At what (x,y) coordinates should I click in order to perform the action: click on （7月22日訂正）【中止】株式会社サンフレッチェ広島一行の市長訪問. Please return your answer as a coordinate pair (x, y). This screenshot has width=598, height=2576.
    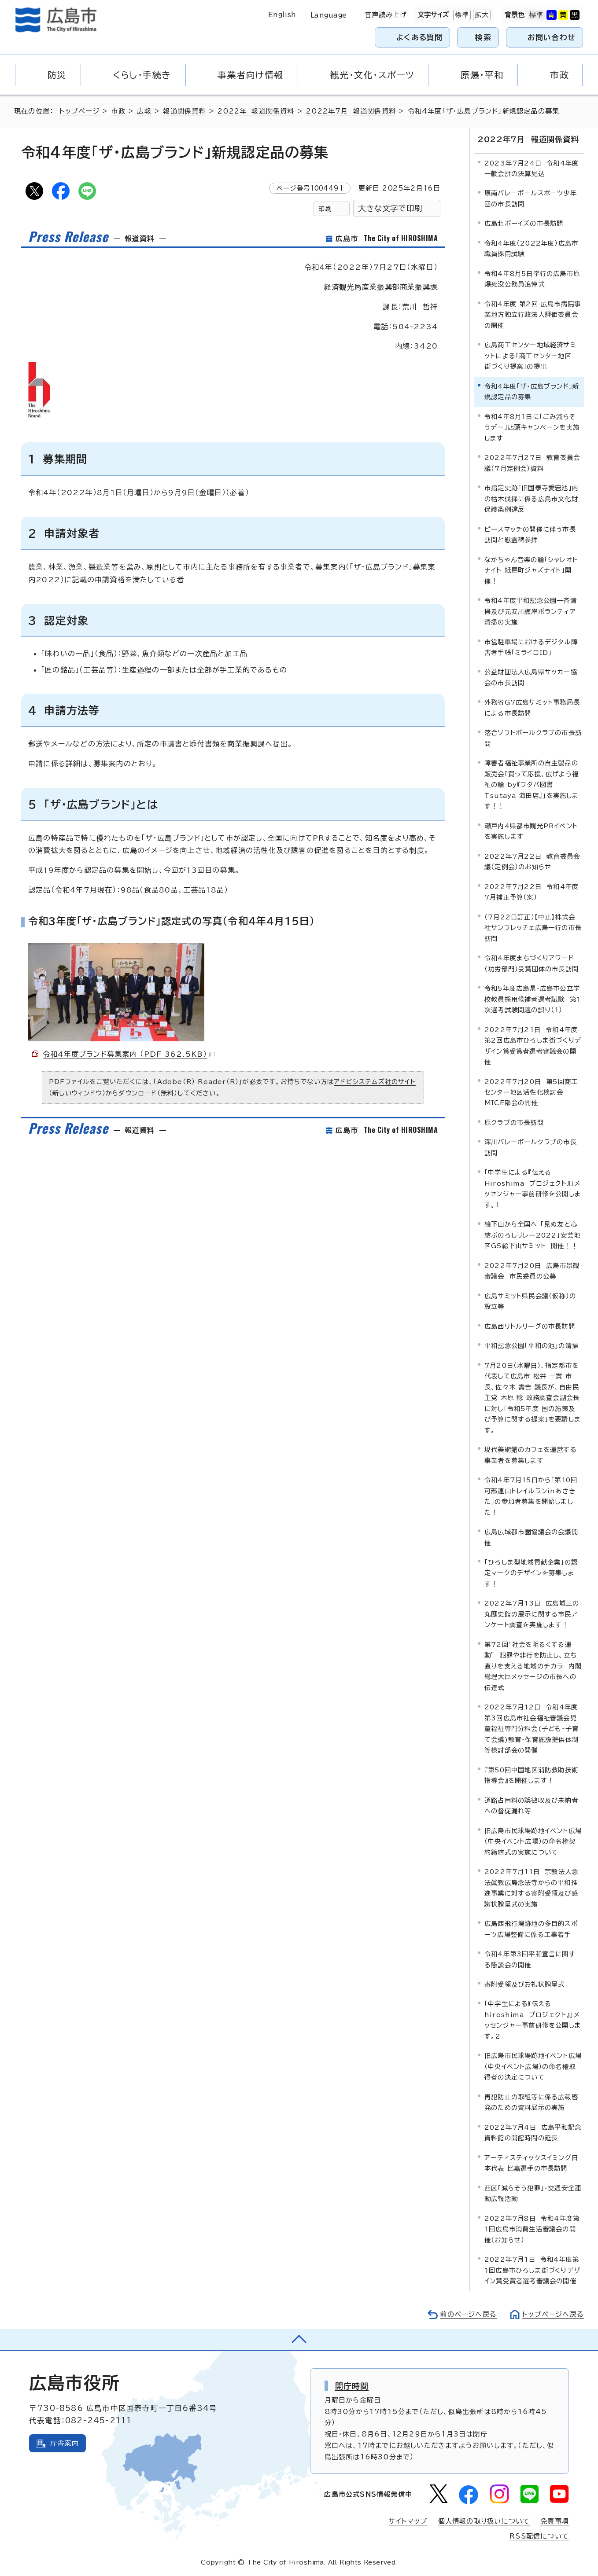
    Looking at the image, I should click on (533, 928).